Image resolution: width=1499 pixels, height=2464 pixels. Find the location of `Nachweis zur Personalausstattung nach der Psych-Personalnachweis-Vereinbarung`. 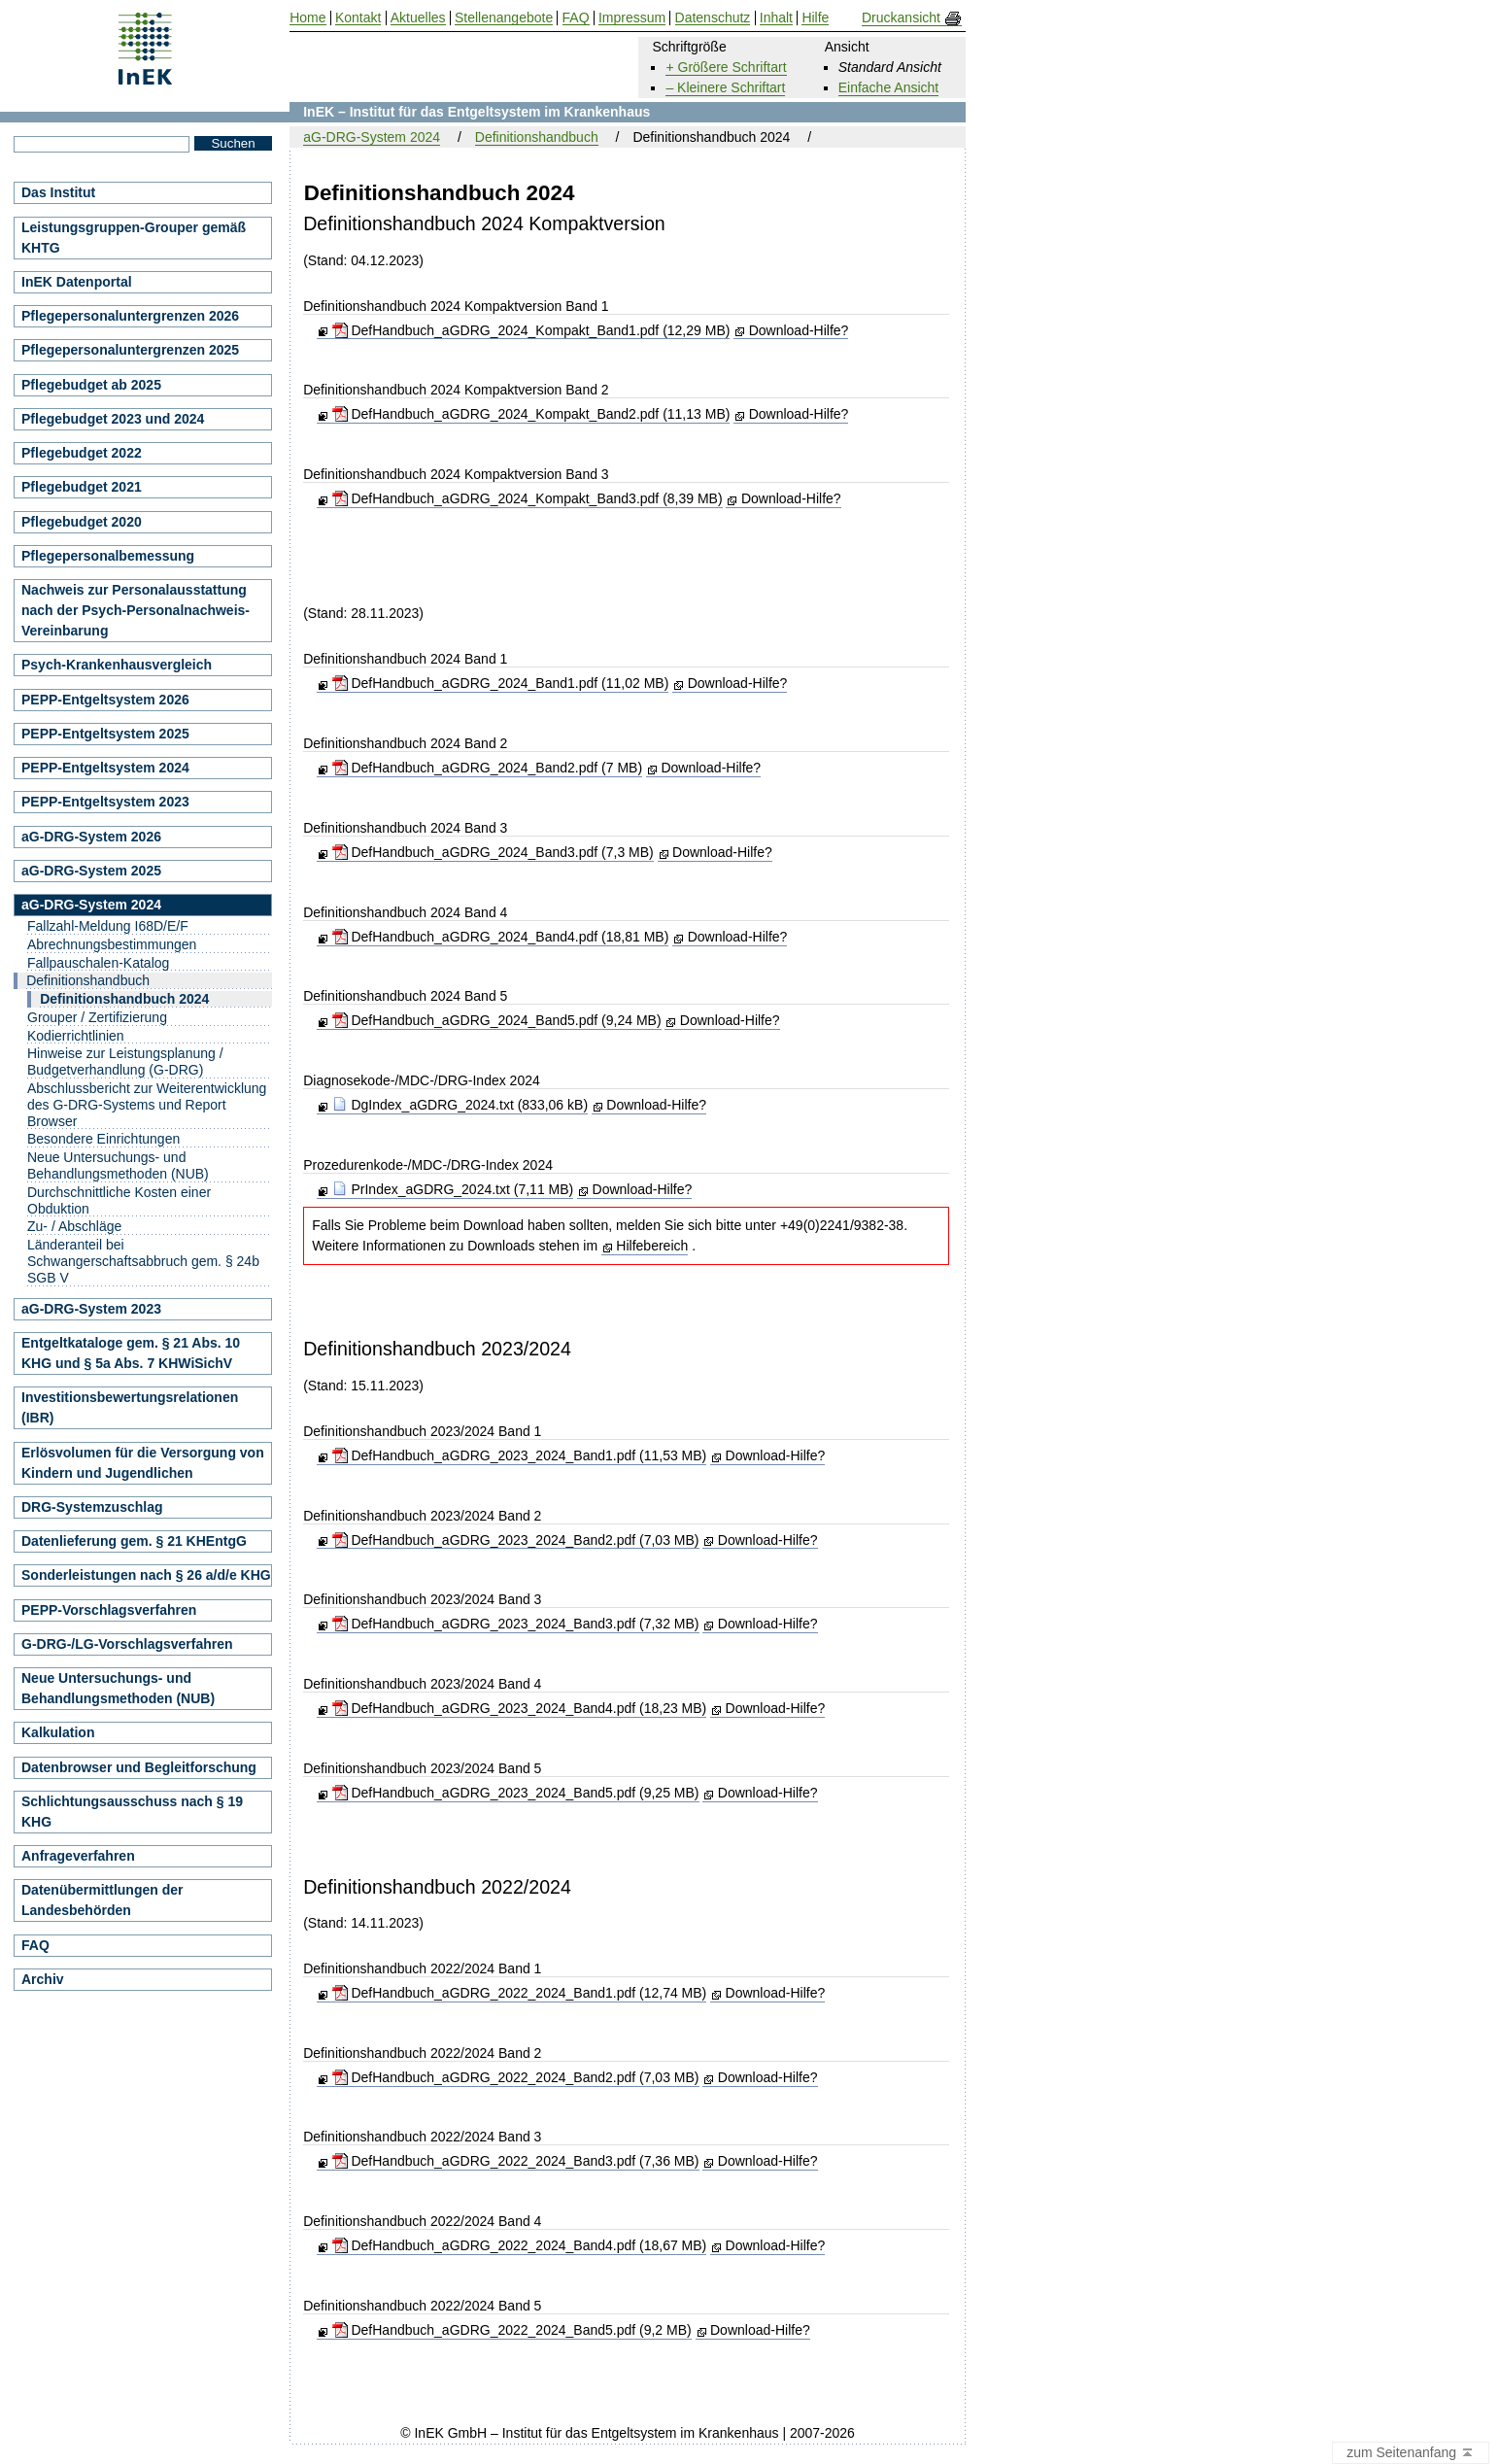

Nachweis zur Personalausstattung nach der Psych-Personalnachweis-Vereinbarung is located at coordinates (135, 610).